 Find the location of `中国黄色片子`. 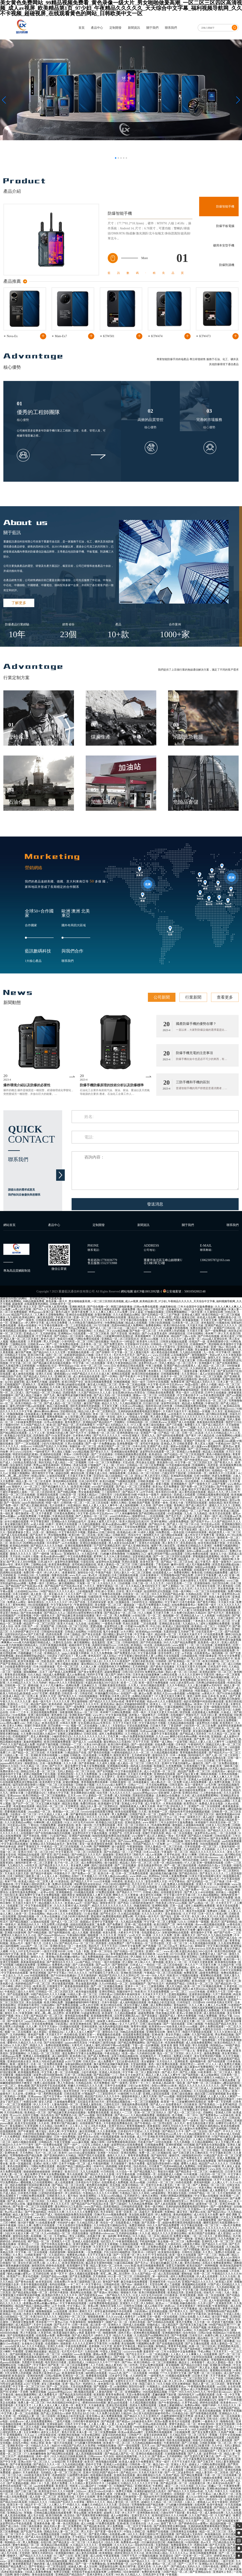

中国黄色片子 is located at coordinates (62, 1873).